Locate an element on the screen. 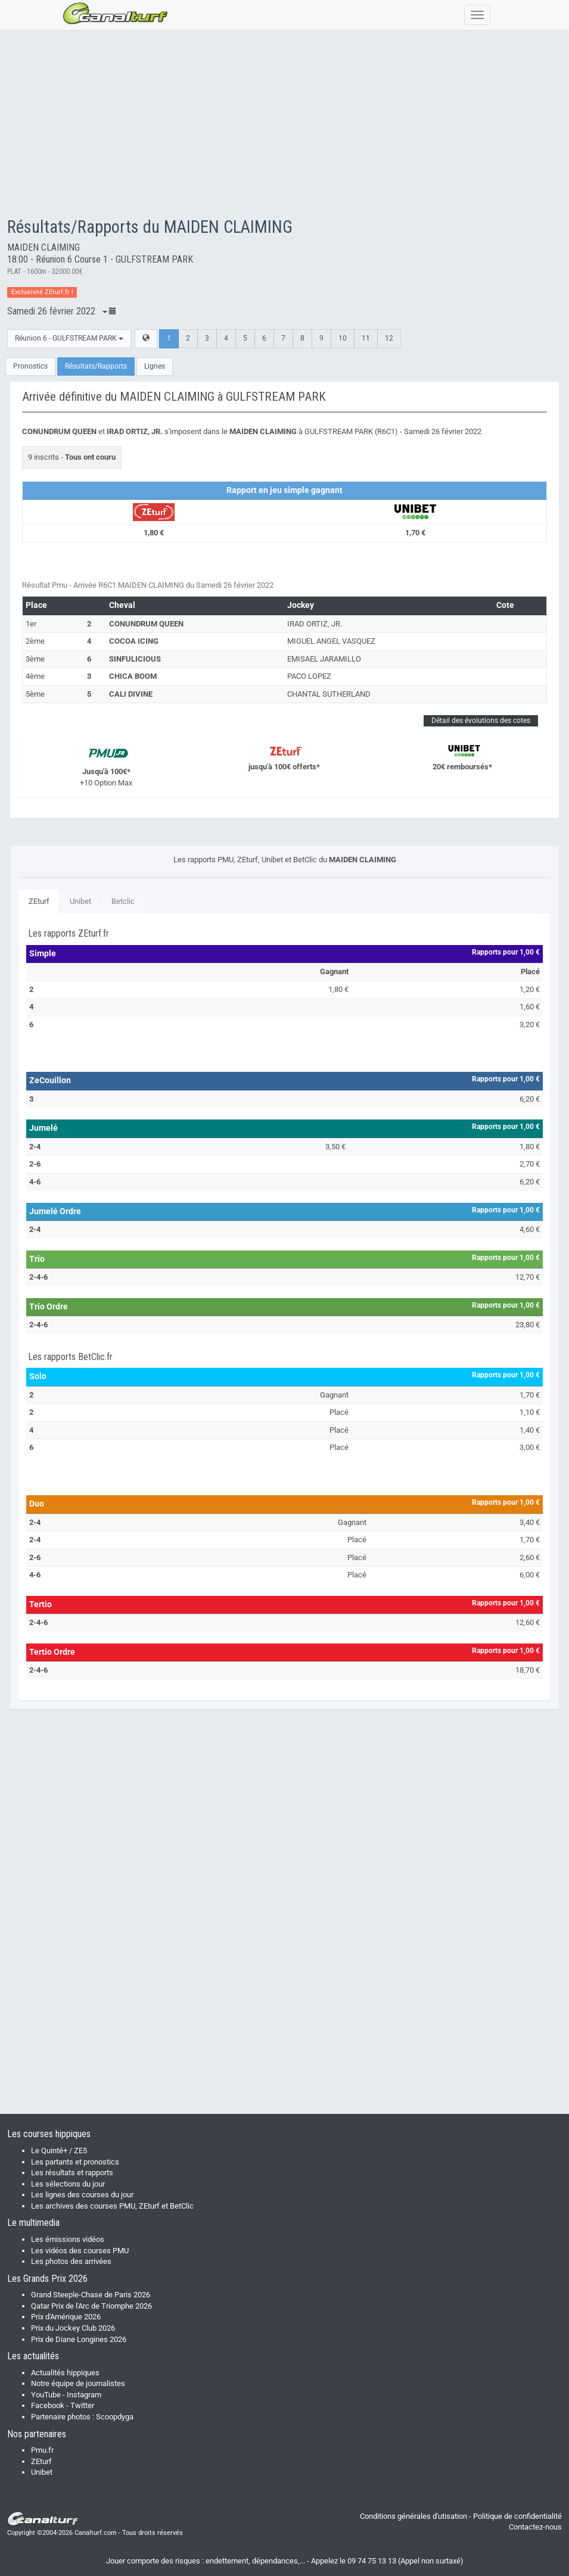 The height and width of the screenshot is (2576, 569). SINFULICIOUS is located at coordinates (135, 658).